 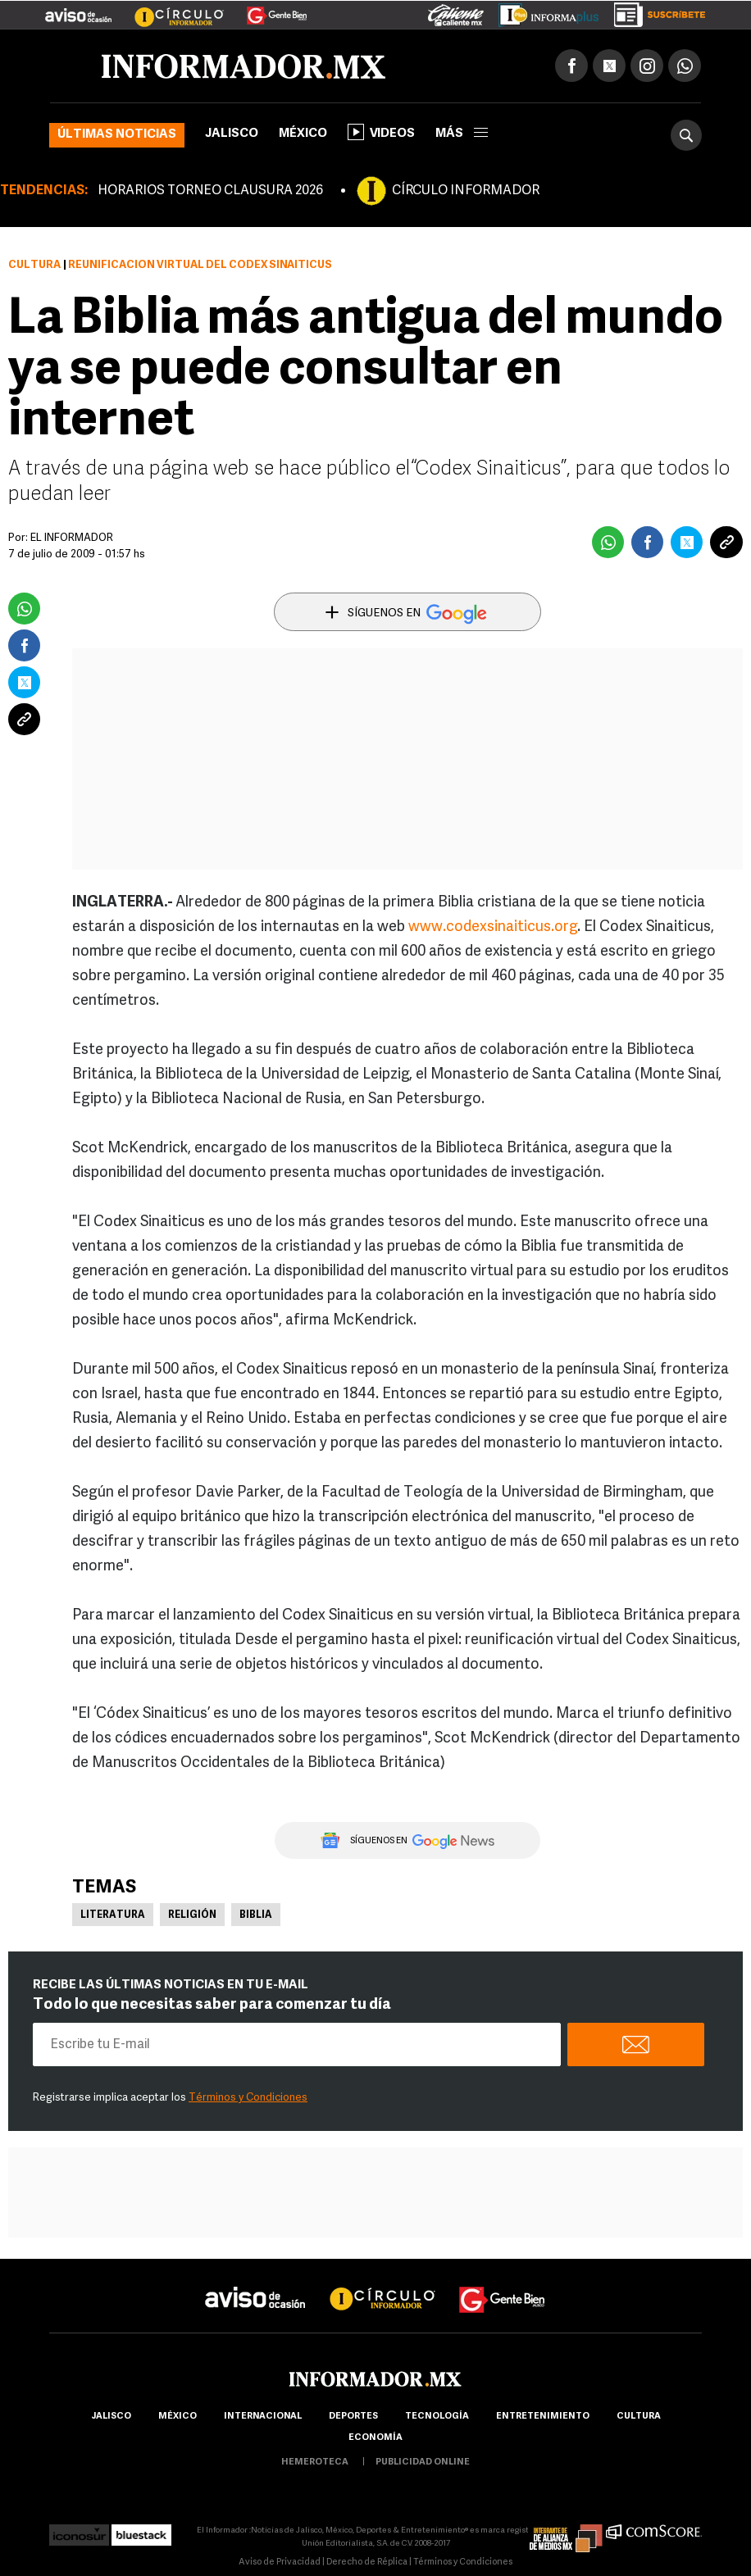 What do you see at coordinates (639, 2416) in the screenshot?
I see `cultura` at bounding box center [639, 2416].